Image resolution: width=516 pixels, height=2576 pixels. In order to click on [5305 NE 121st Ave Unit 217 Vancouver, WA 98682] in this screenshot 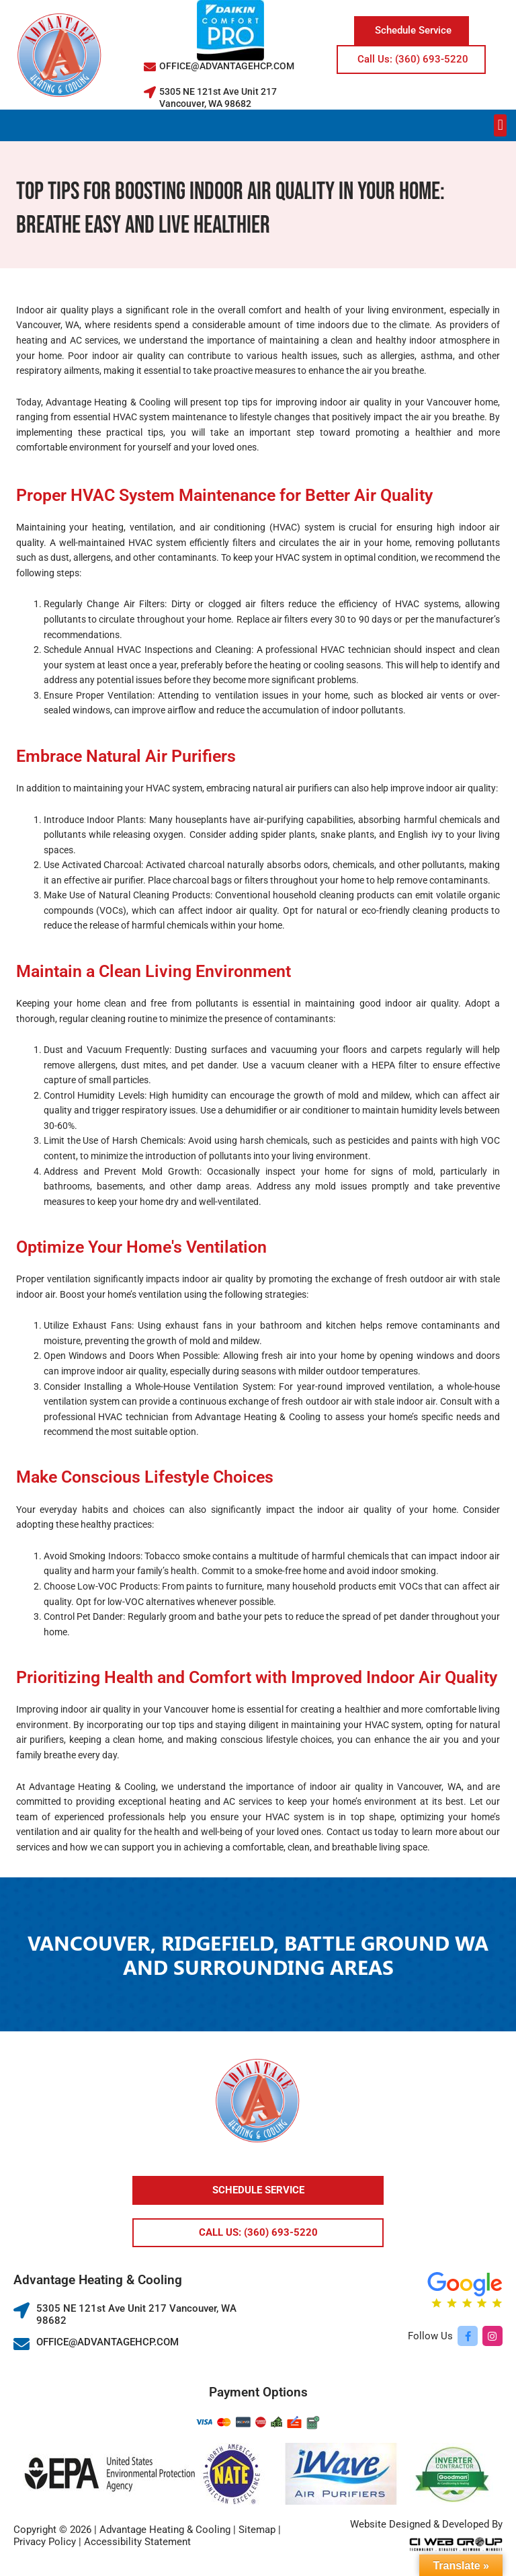, I will do `click(150, 92)`.